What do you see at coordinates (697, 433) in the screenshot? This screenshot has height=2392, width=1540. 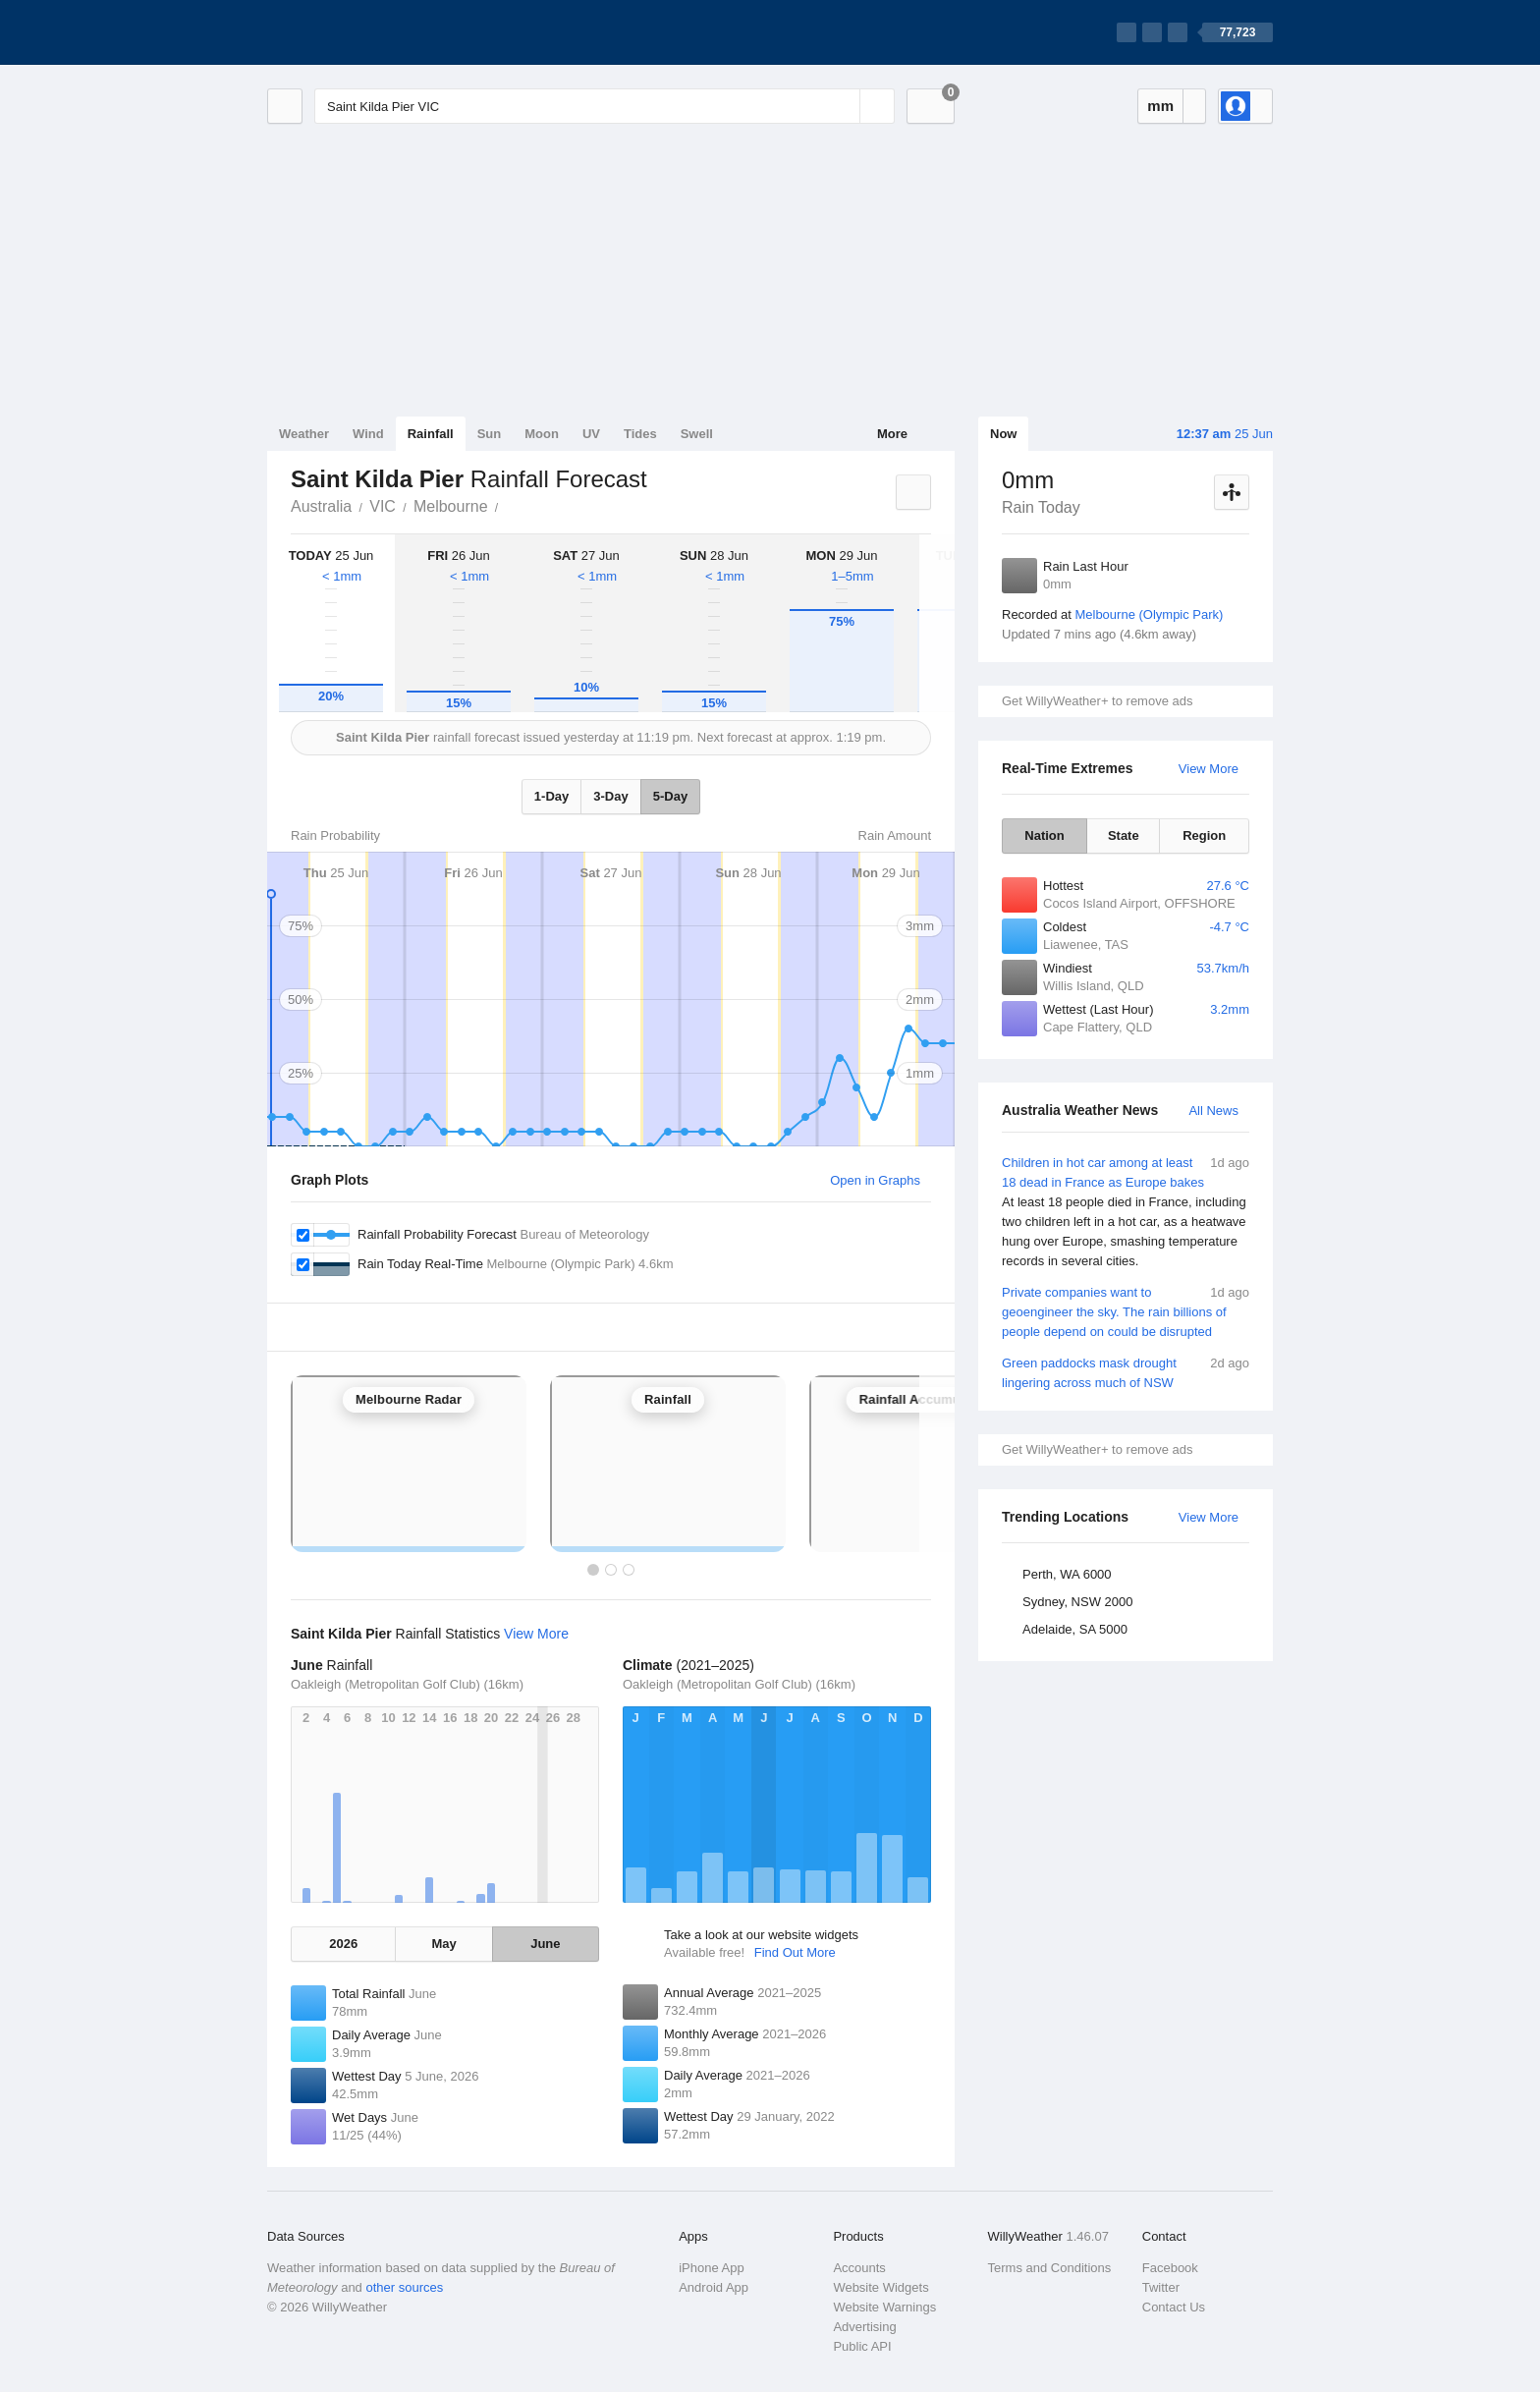 I see `Swell` at bounding box center [697, 433].